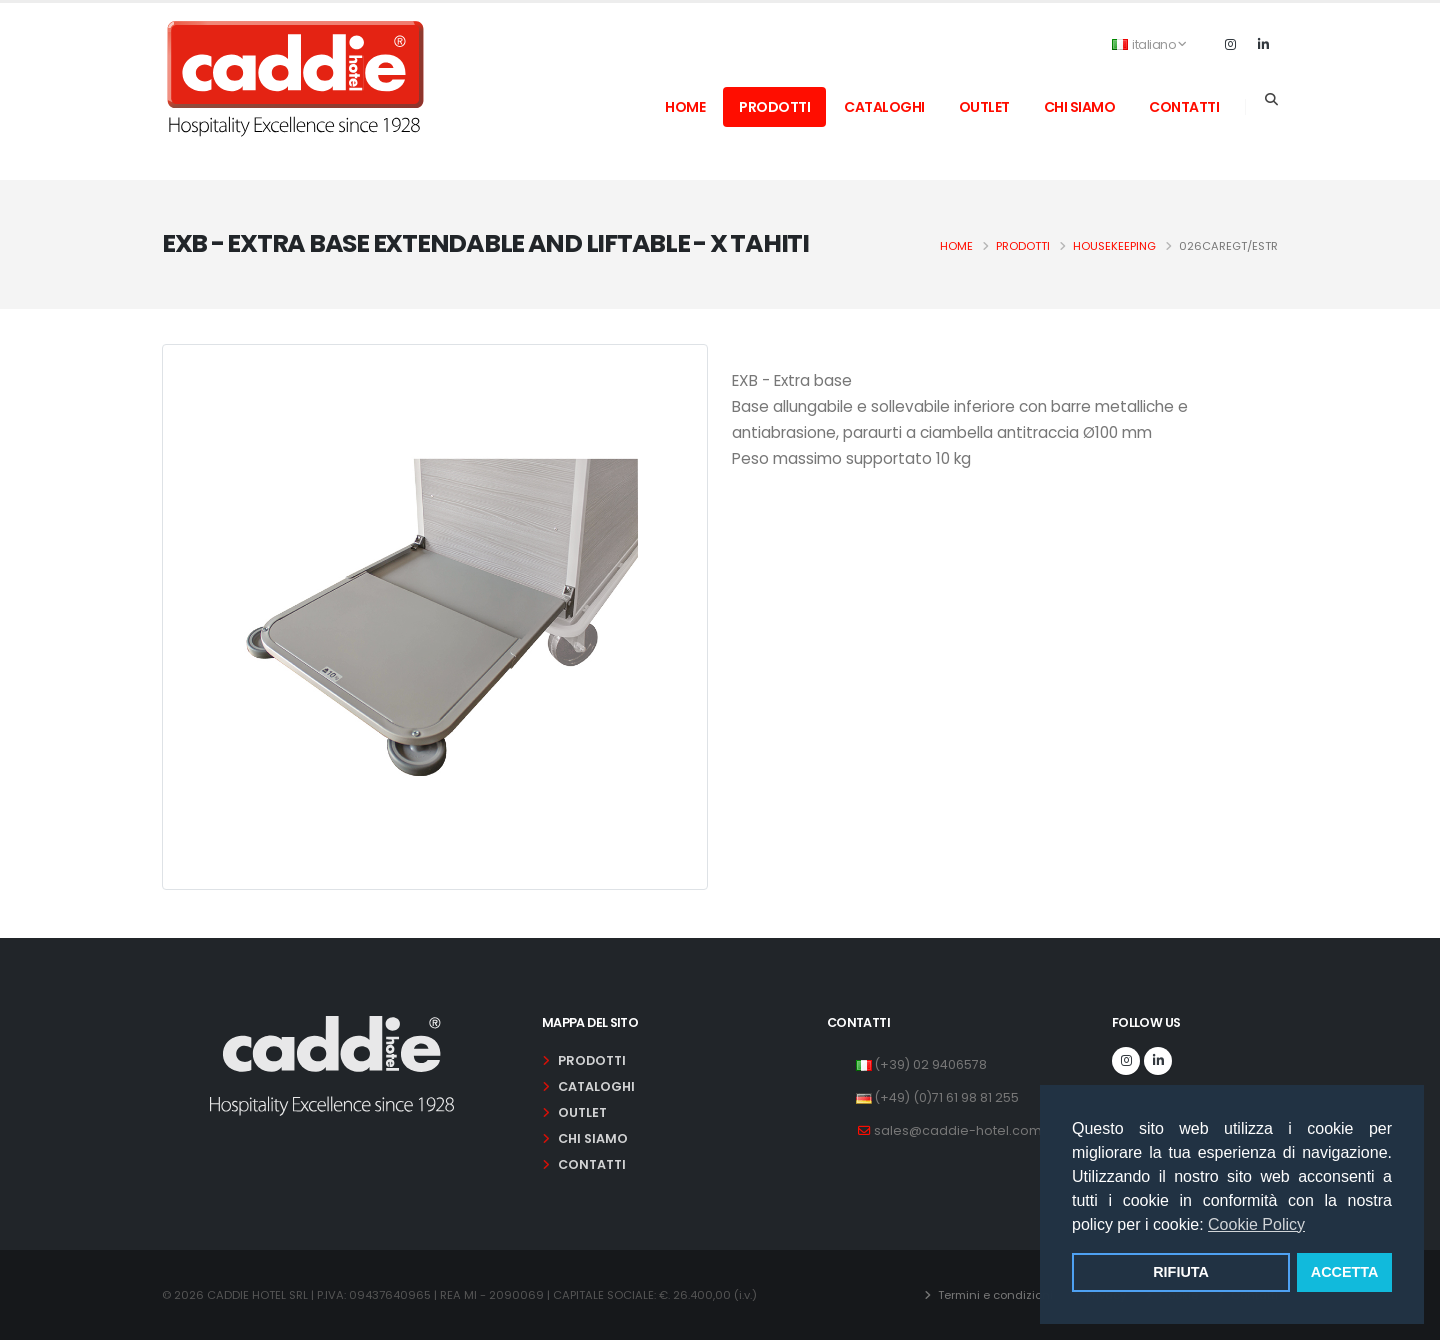 The height and width of the screenshot is (1340, 1440). Describe the element at coordinates (1345, 1272) in the screenshot. I see `ACCETTA [button]` at that location.